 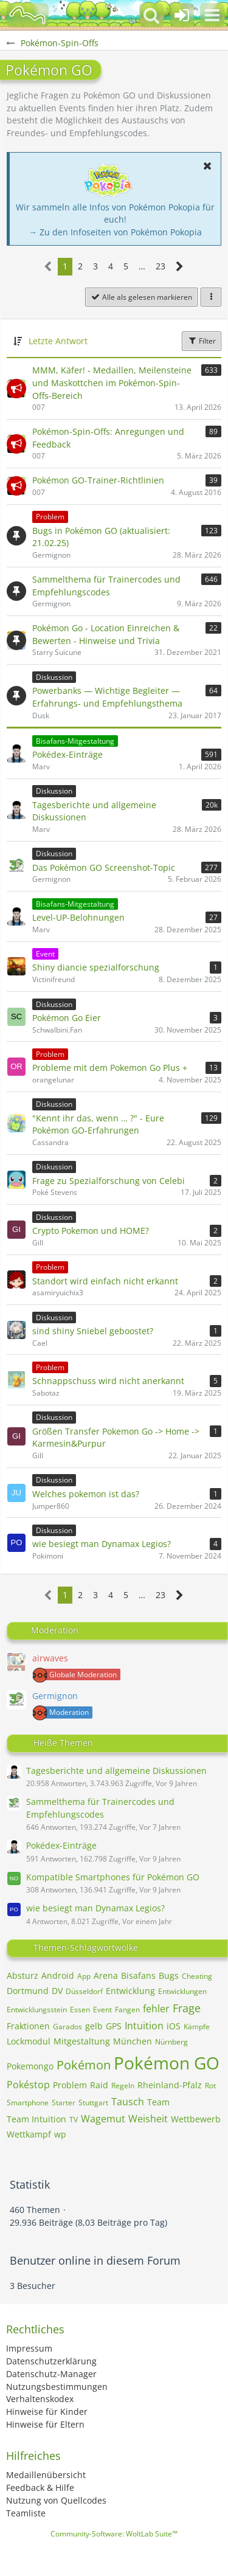 What do you see at coordinates (210, 2085) in the screenshot?
I see `Rot [Themen mit dem Tag „Rot“]` at bounding box center [210, 2085].